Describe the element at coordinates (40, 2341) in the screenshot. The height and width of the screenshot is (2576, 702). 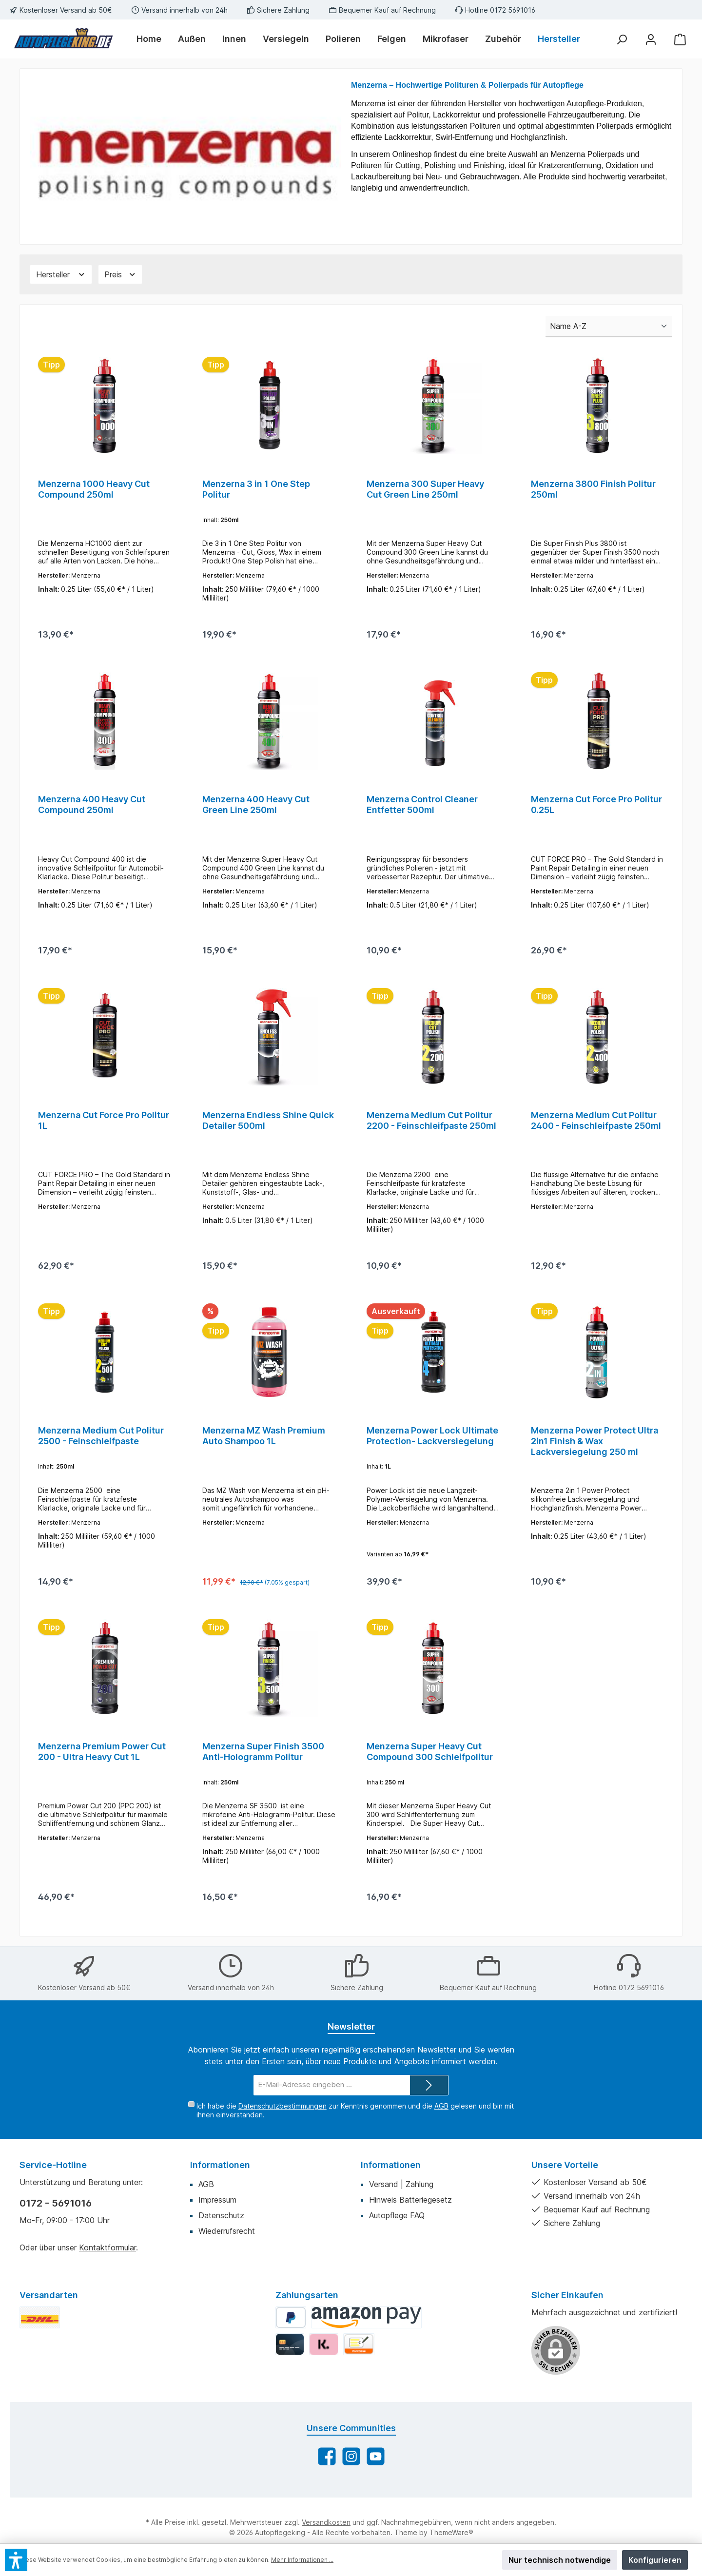
I see `[DHL Standard]` at that location.